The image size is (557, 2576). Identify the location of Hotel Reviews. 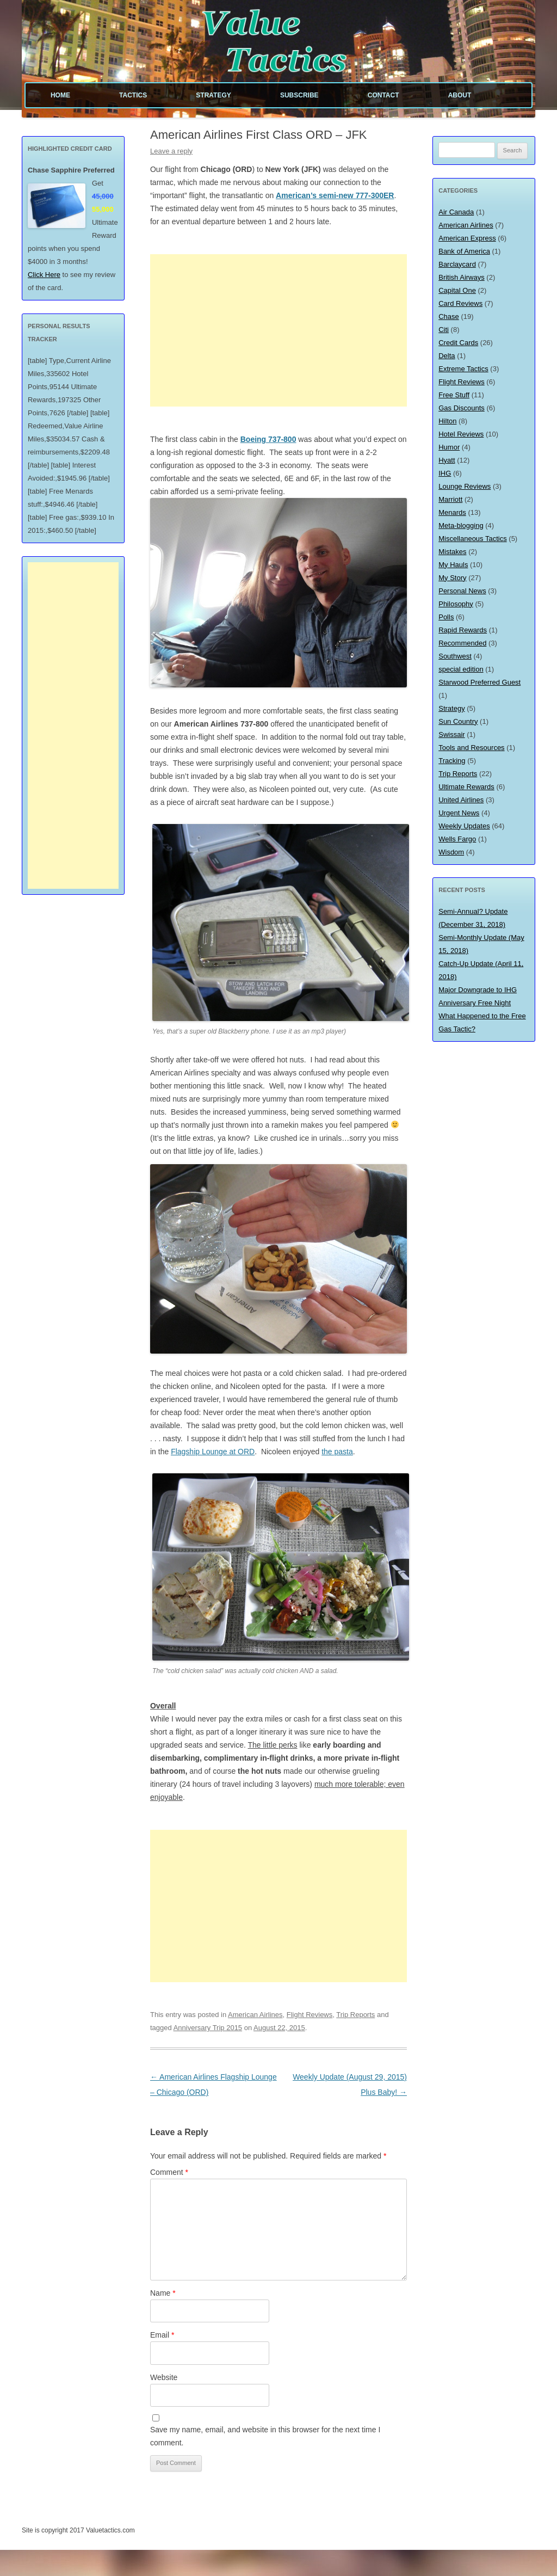
(461, 434).